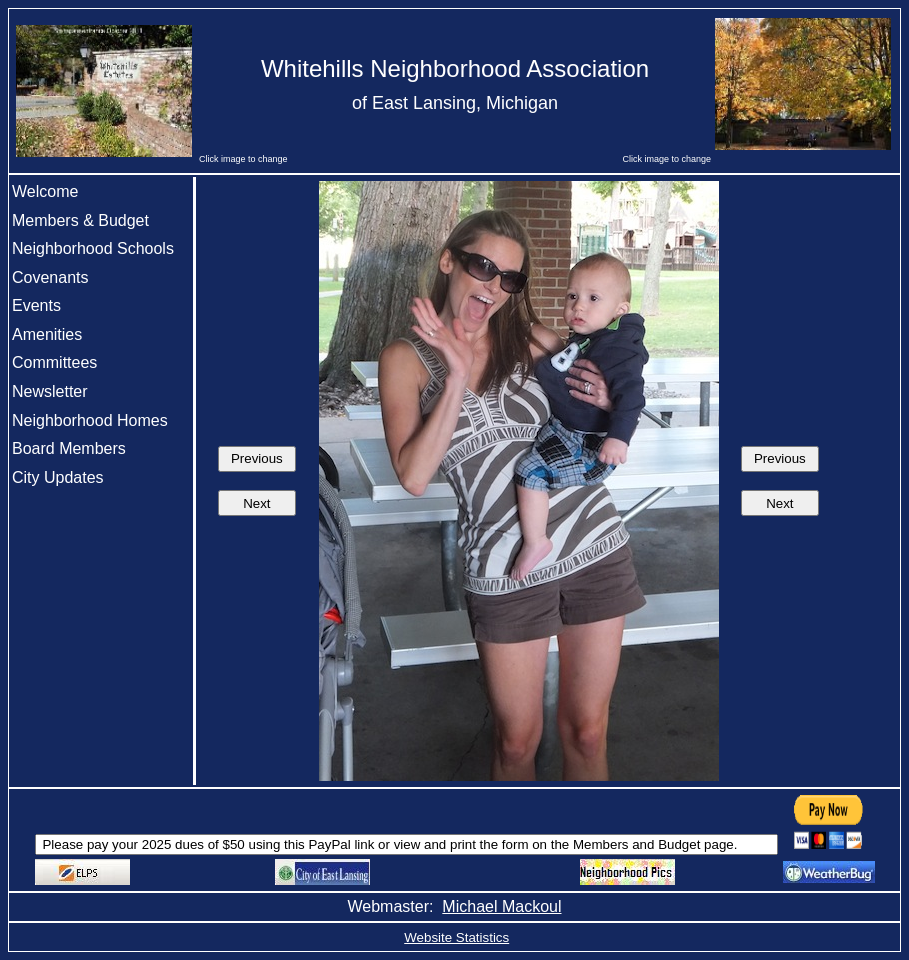 Image resolution: width=909 pixels, height=960 pixels. What do you see at coordinates (47, 334) in the screenshot?
I see `Amenities` at bounding box center [47, 334].